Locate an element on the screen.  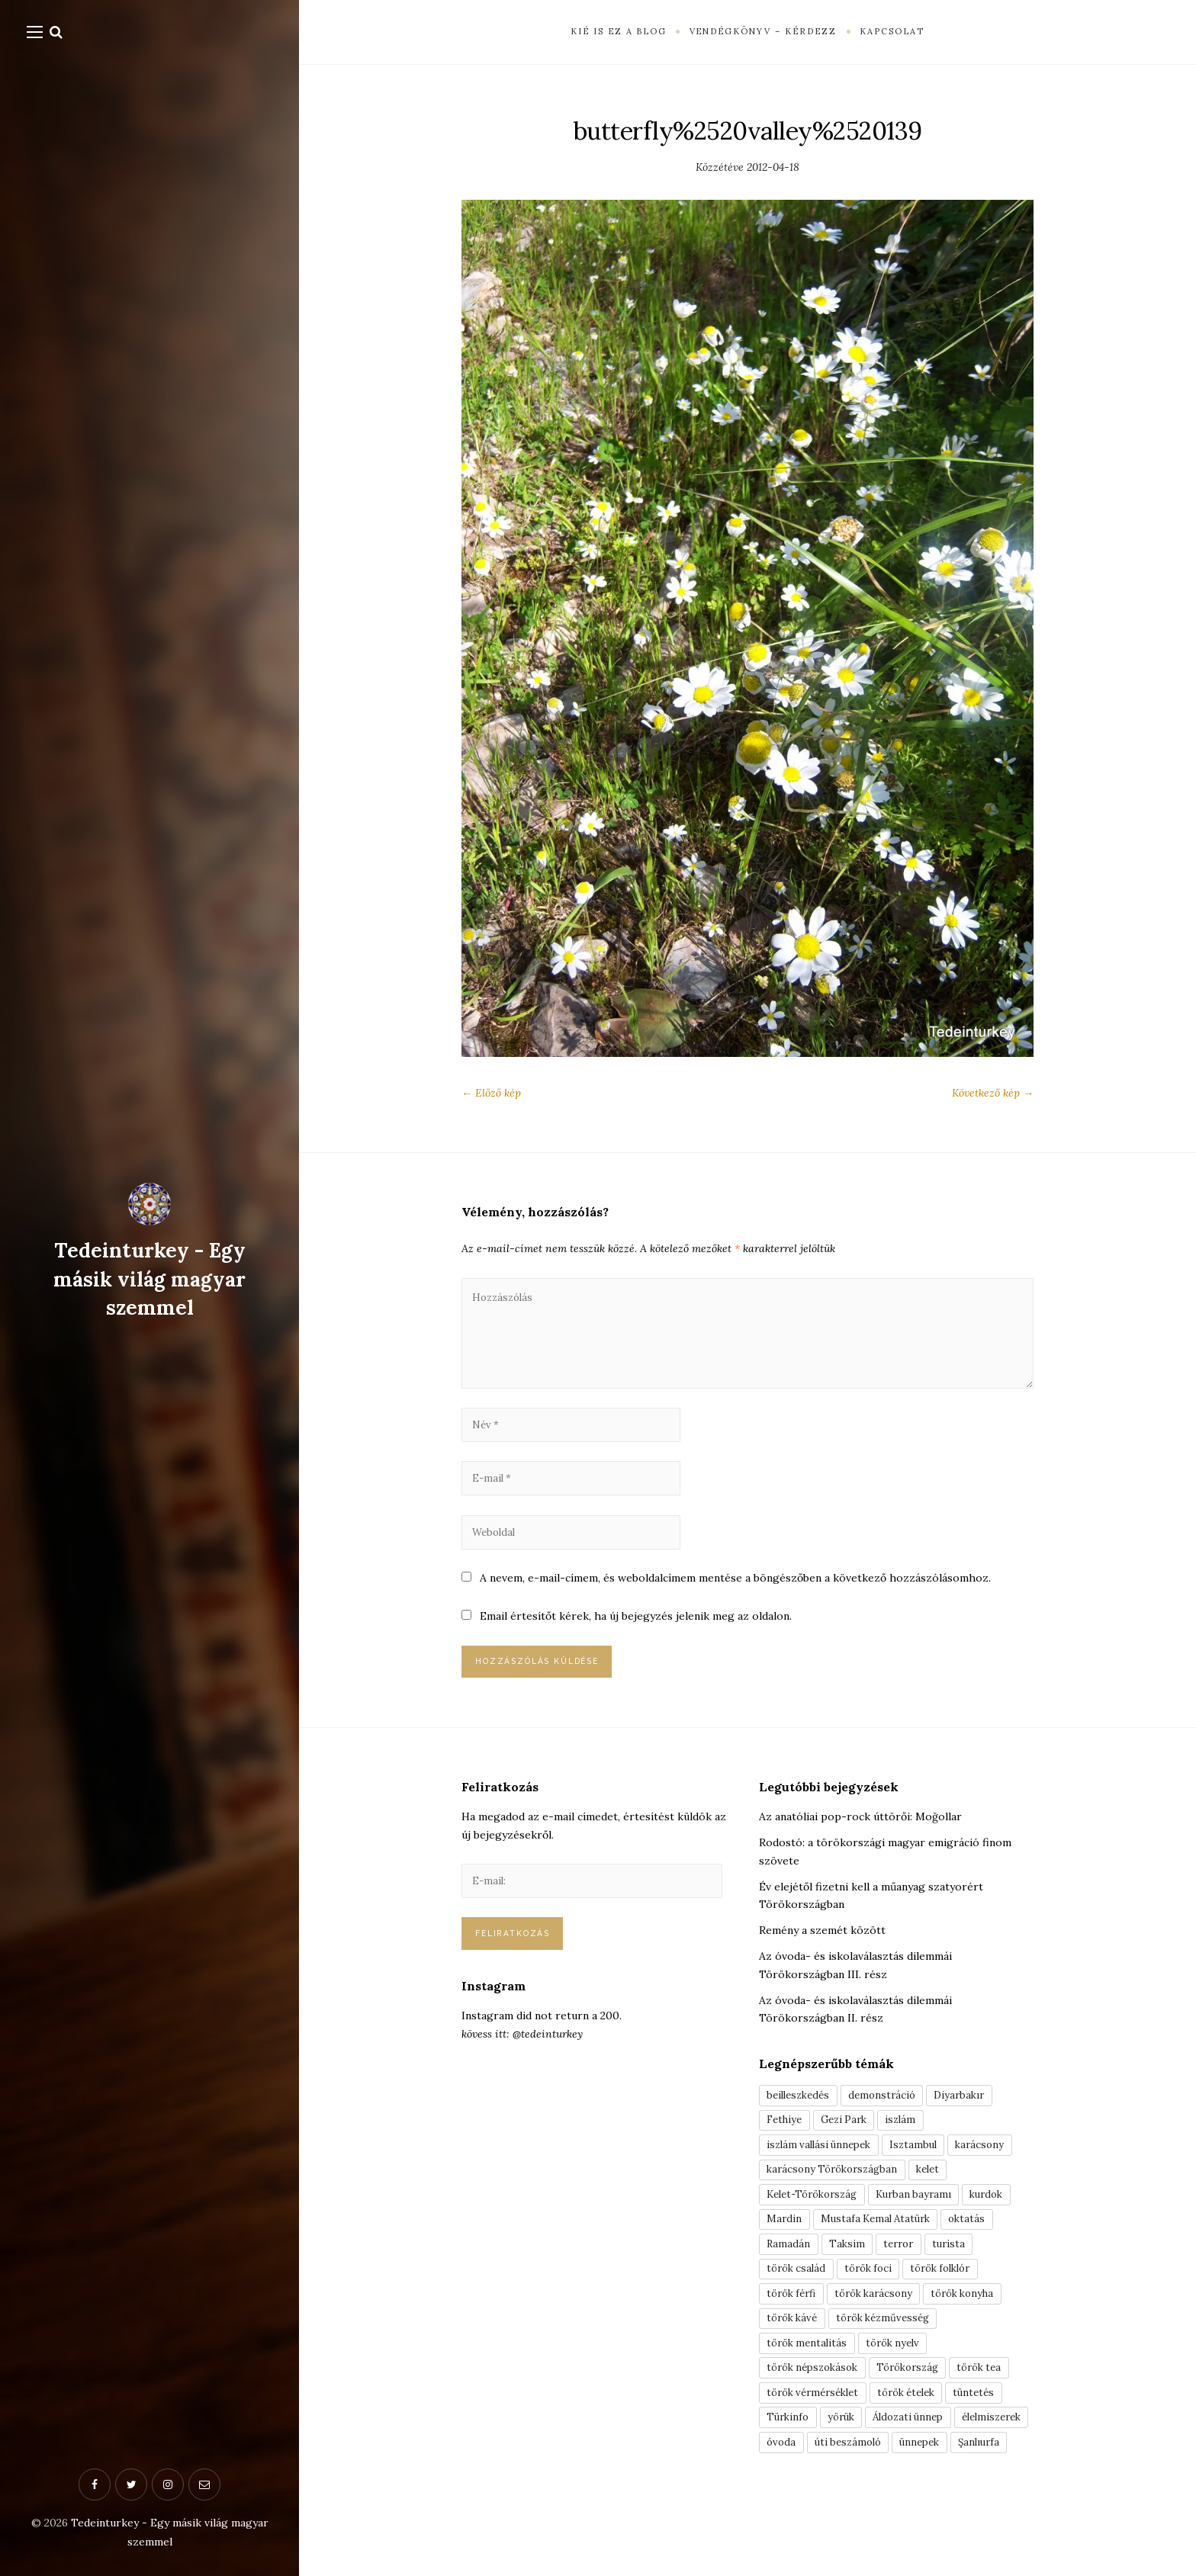
tüntetés [tüntetés (3 elem)] is located at coordinates (995, 2431).